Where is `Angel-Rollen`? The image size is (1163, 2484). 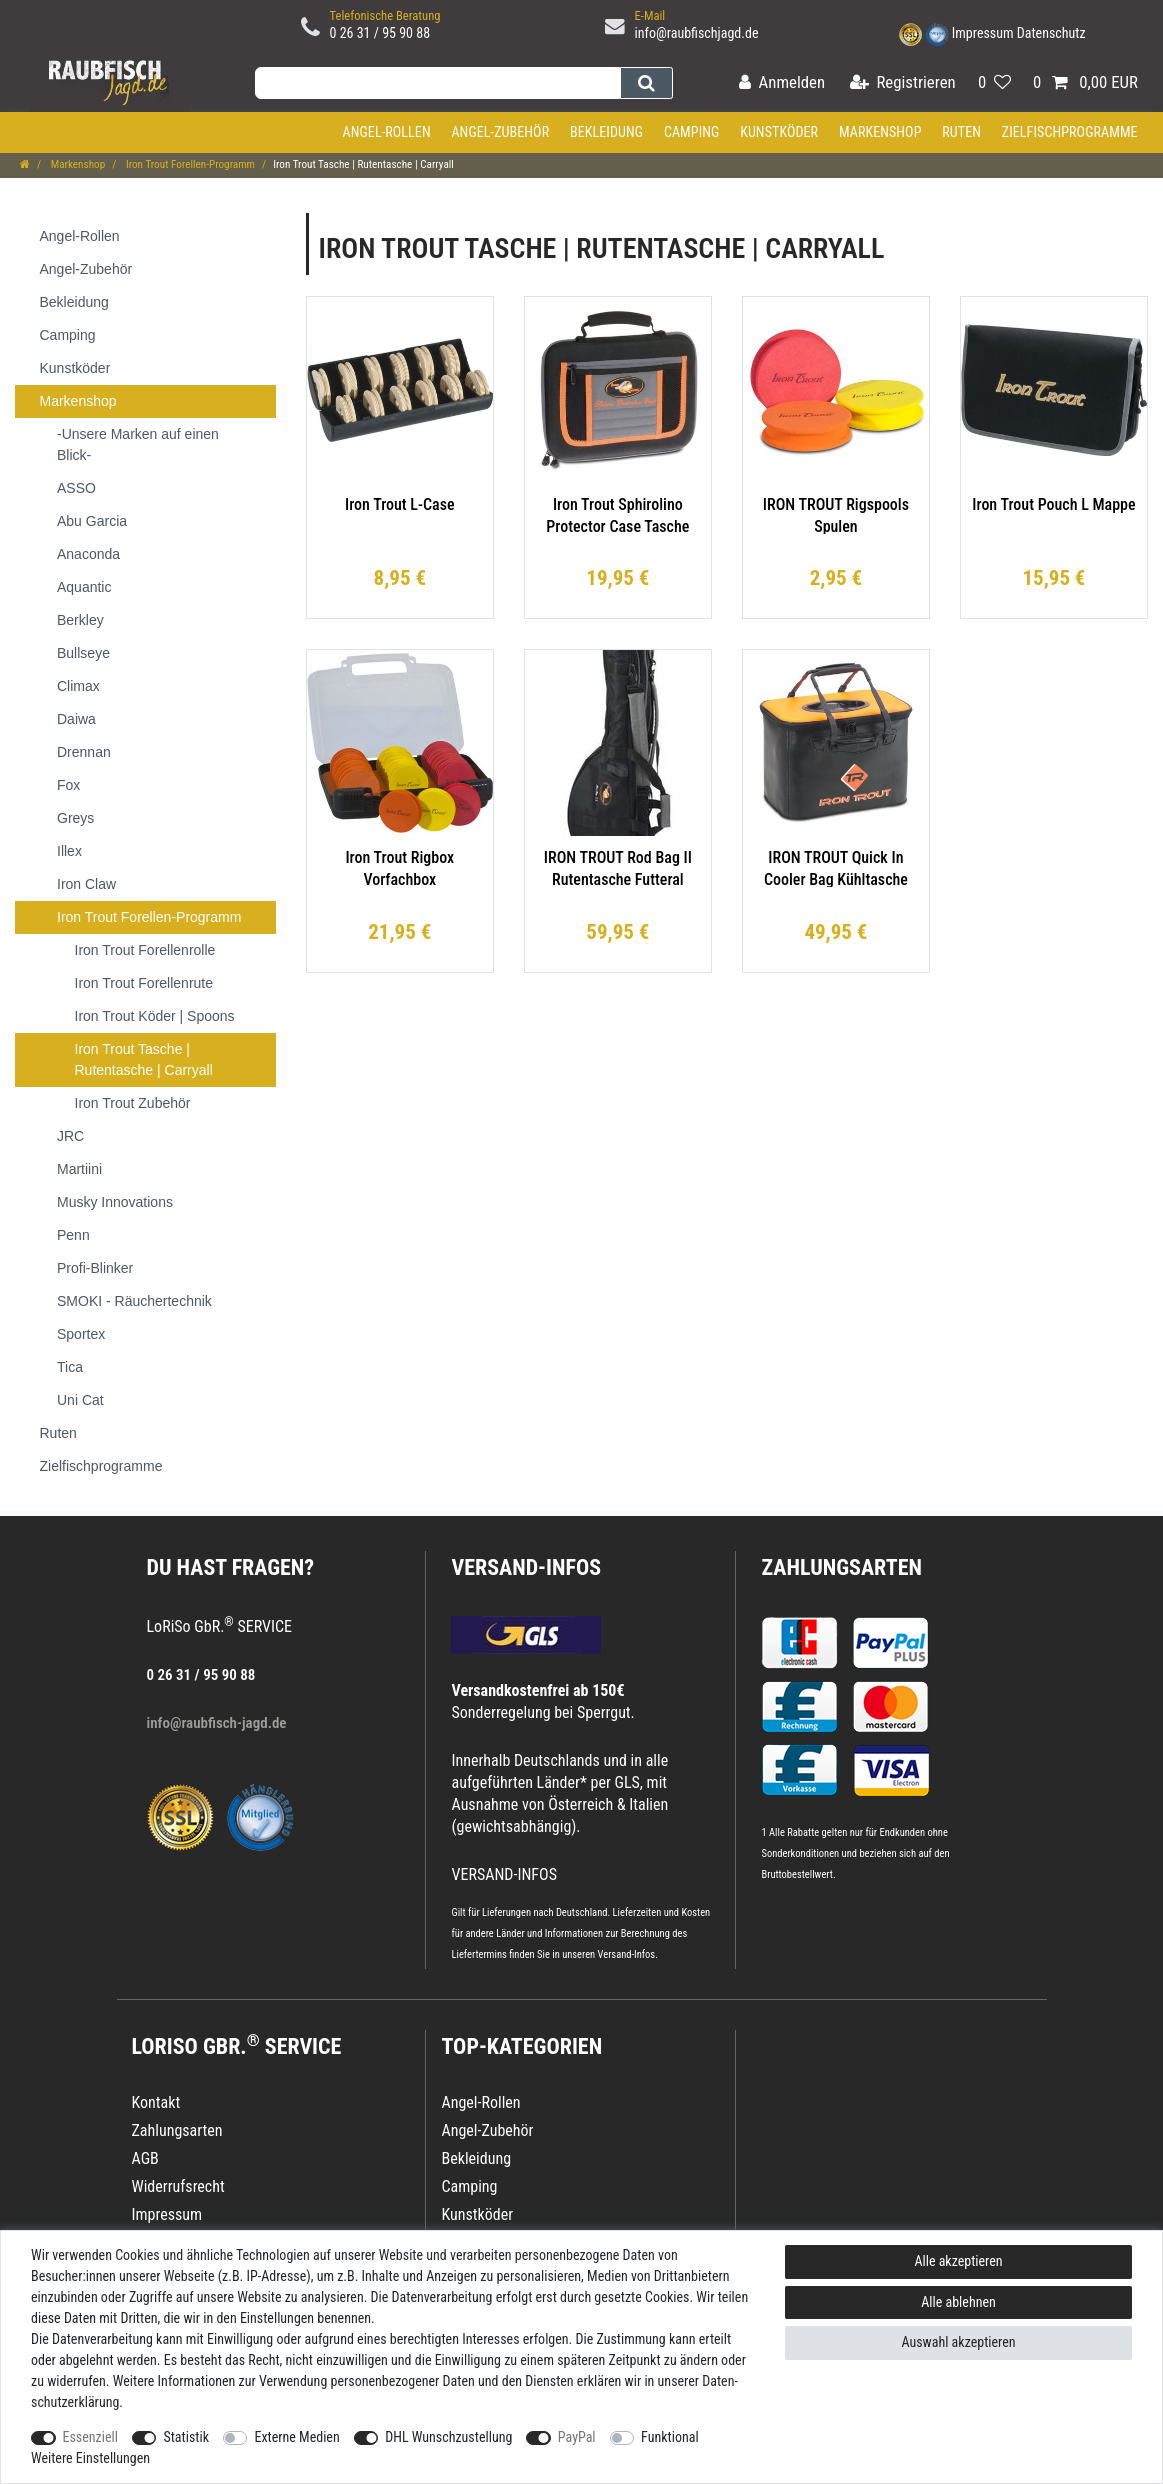 Angel-Rollen is located at coordinates (387, 132).